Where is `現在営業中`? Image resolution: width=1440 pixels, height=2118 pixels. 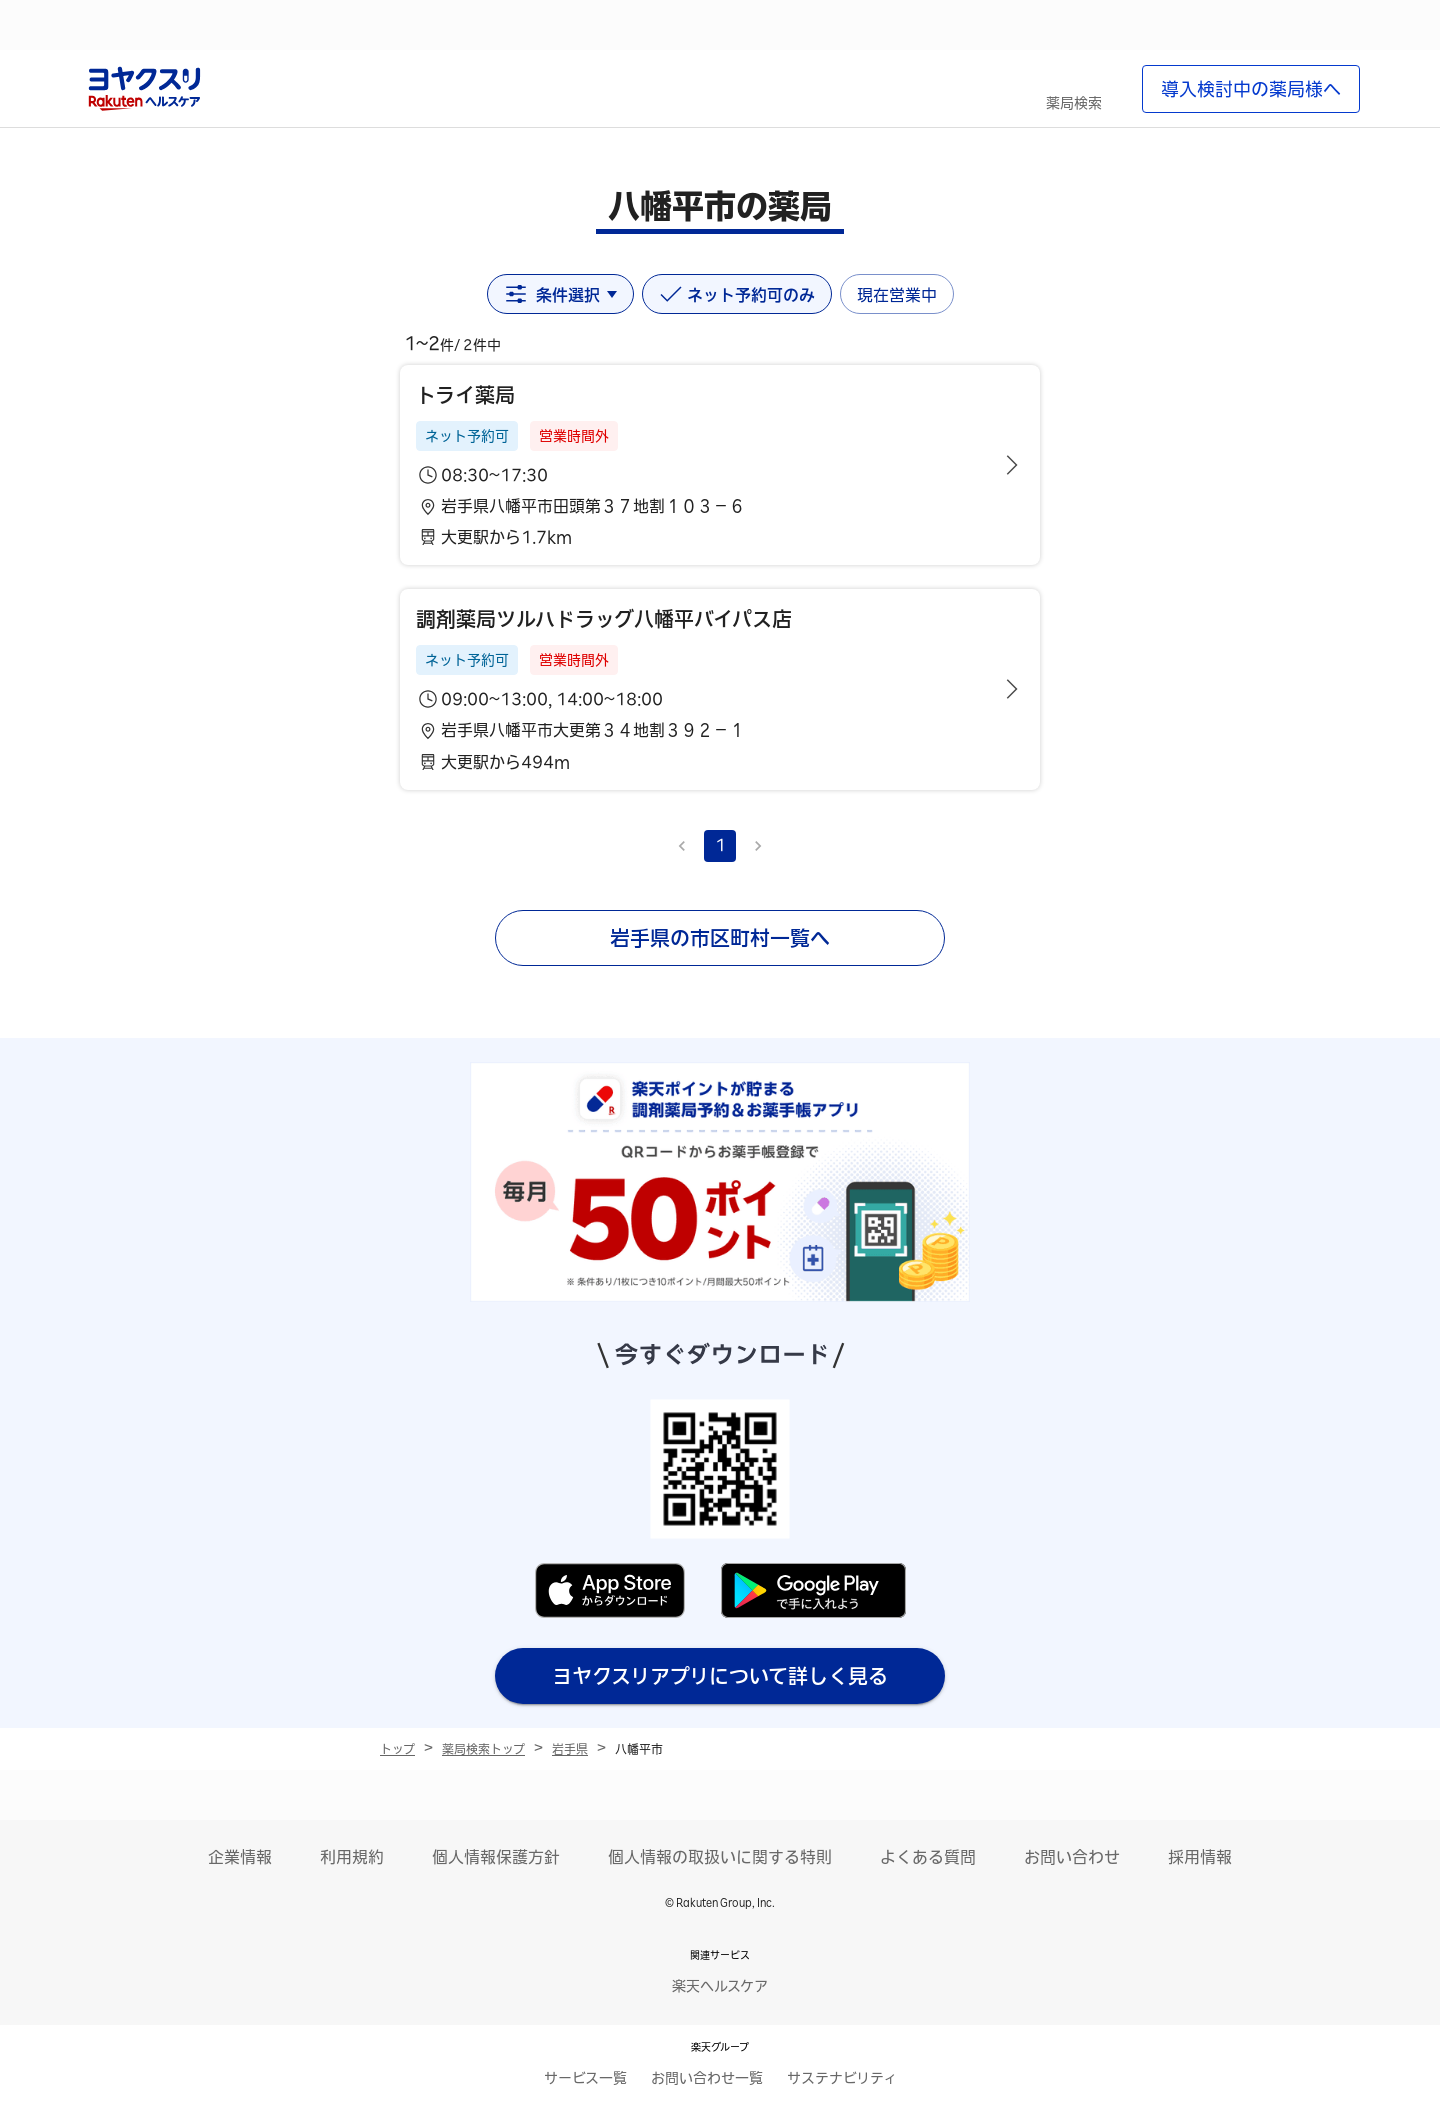 現在営業中 is located at coordinates (897, 295).